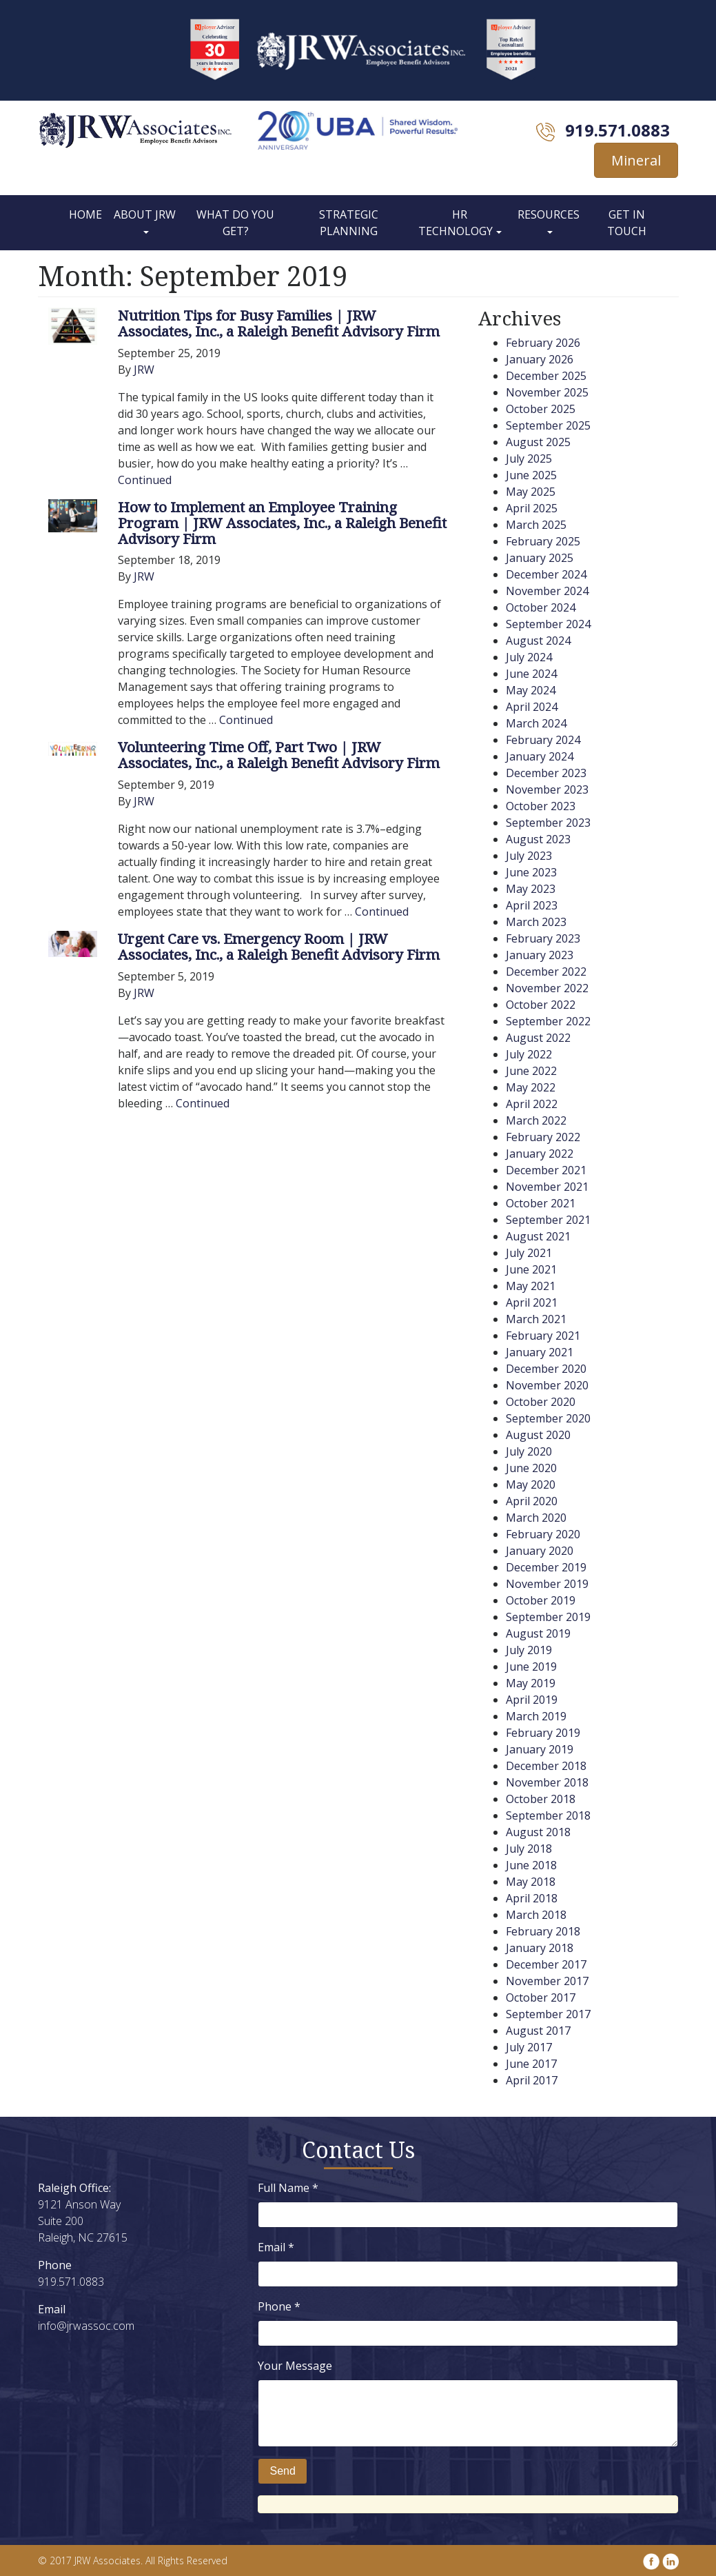 The height and width of the screenshot is (2576, 716). What do you see at coordinates (540, 806) in the screenshot?
I see `October 2023` at bounding box center [540, 806].